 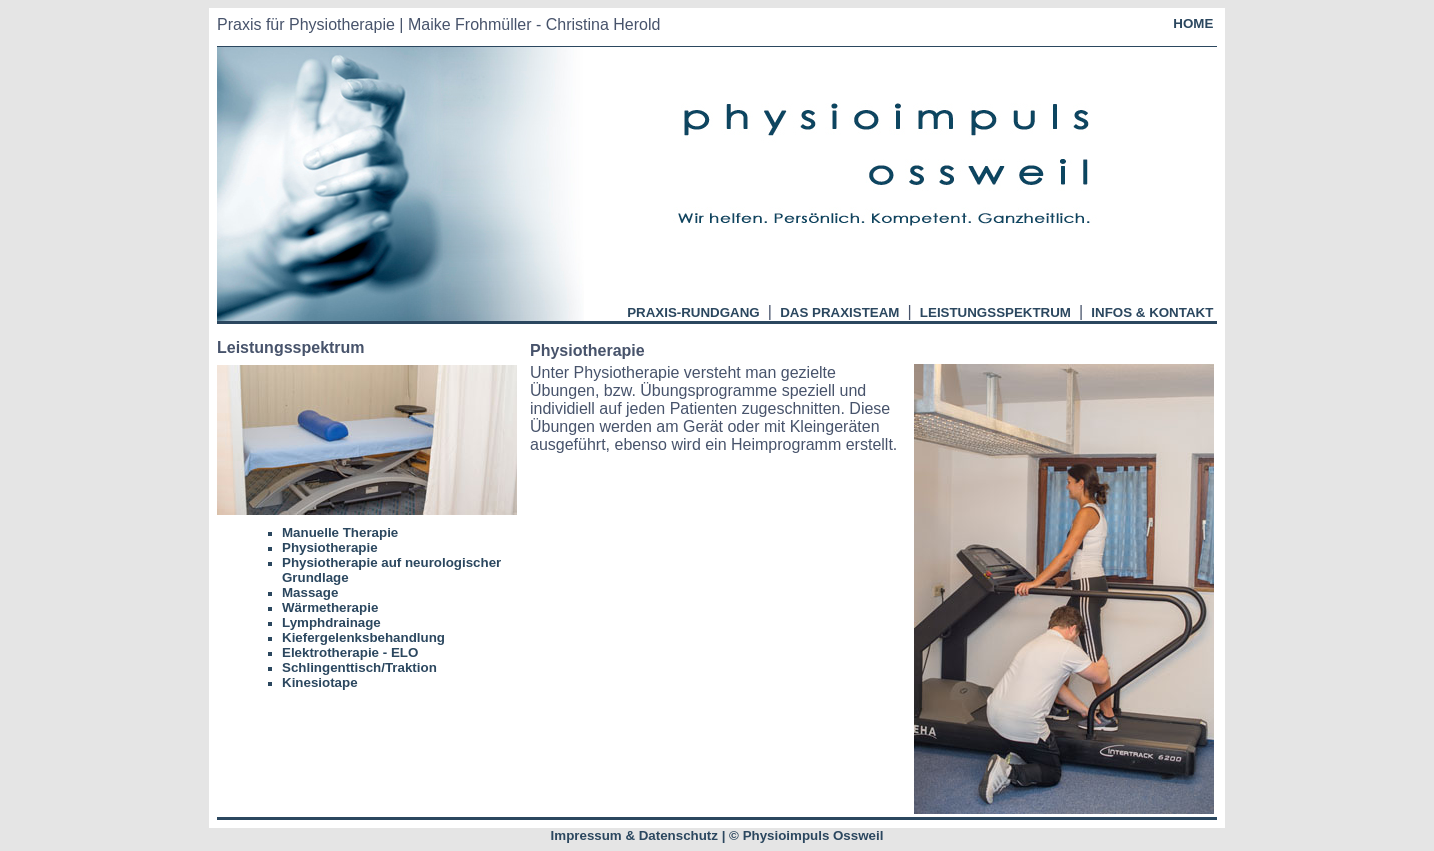 What do you see at coordinates (350, 652) in the screenshot?
I see `Elektrotherapie - ELO` at bounding box center [350, 652].